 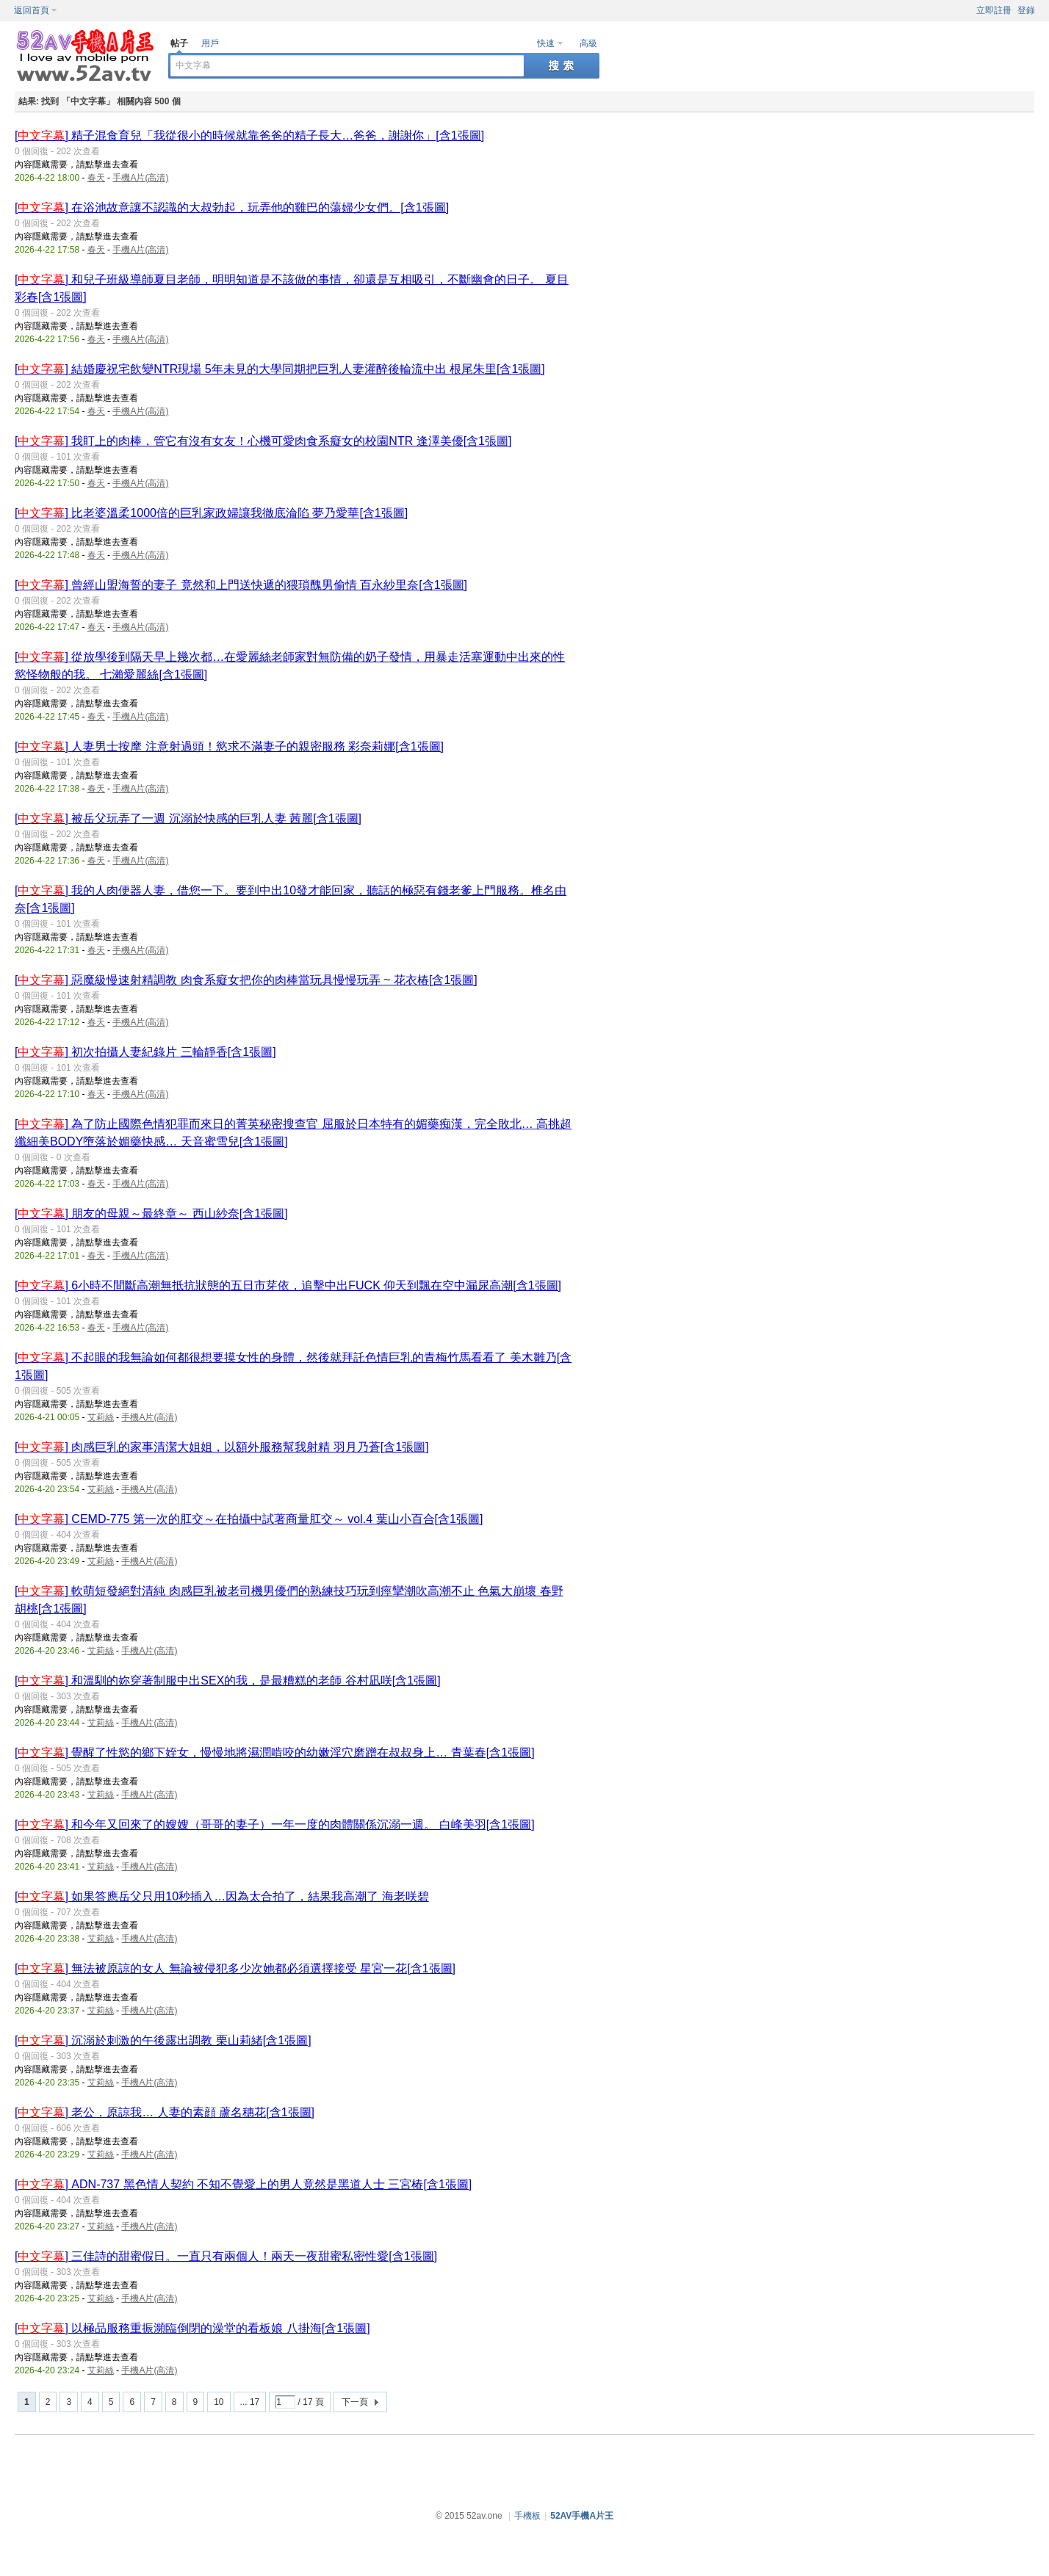 I want to click on 高級, so click(x=588, y=43).